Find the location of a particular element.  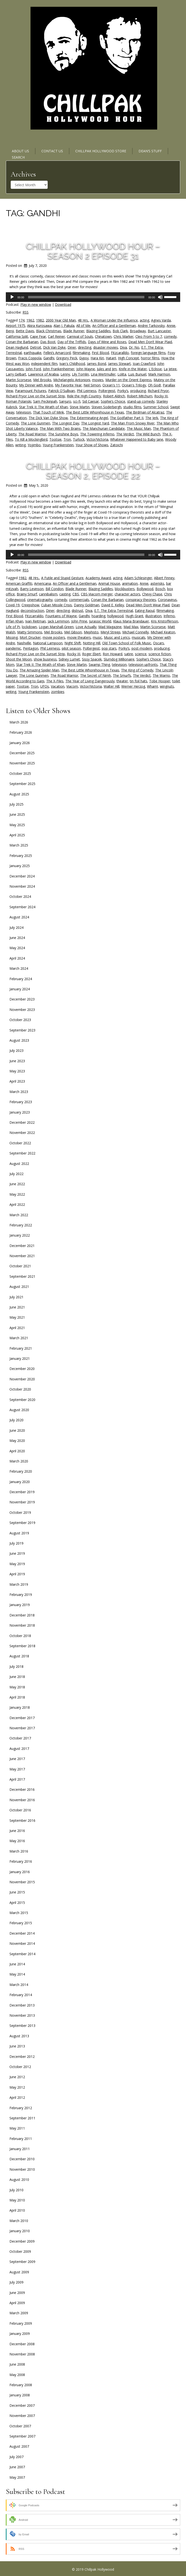

Mephisto is located at coordinates (91, 632).